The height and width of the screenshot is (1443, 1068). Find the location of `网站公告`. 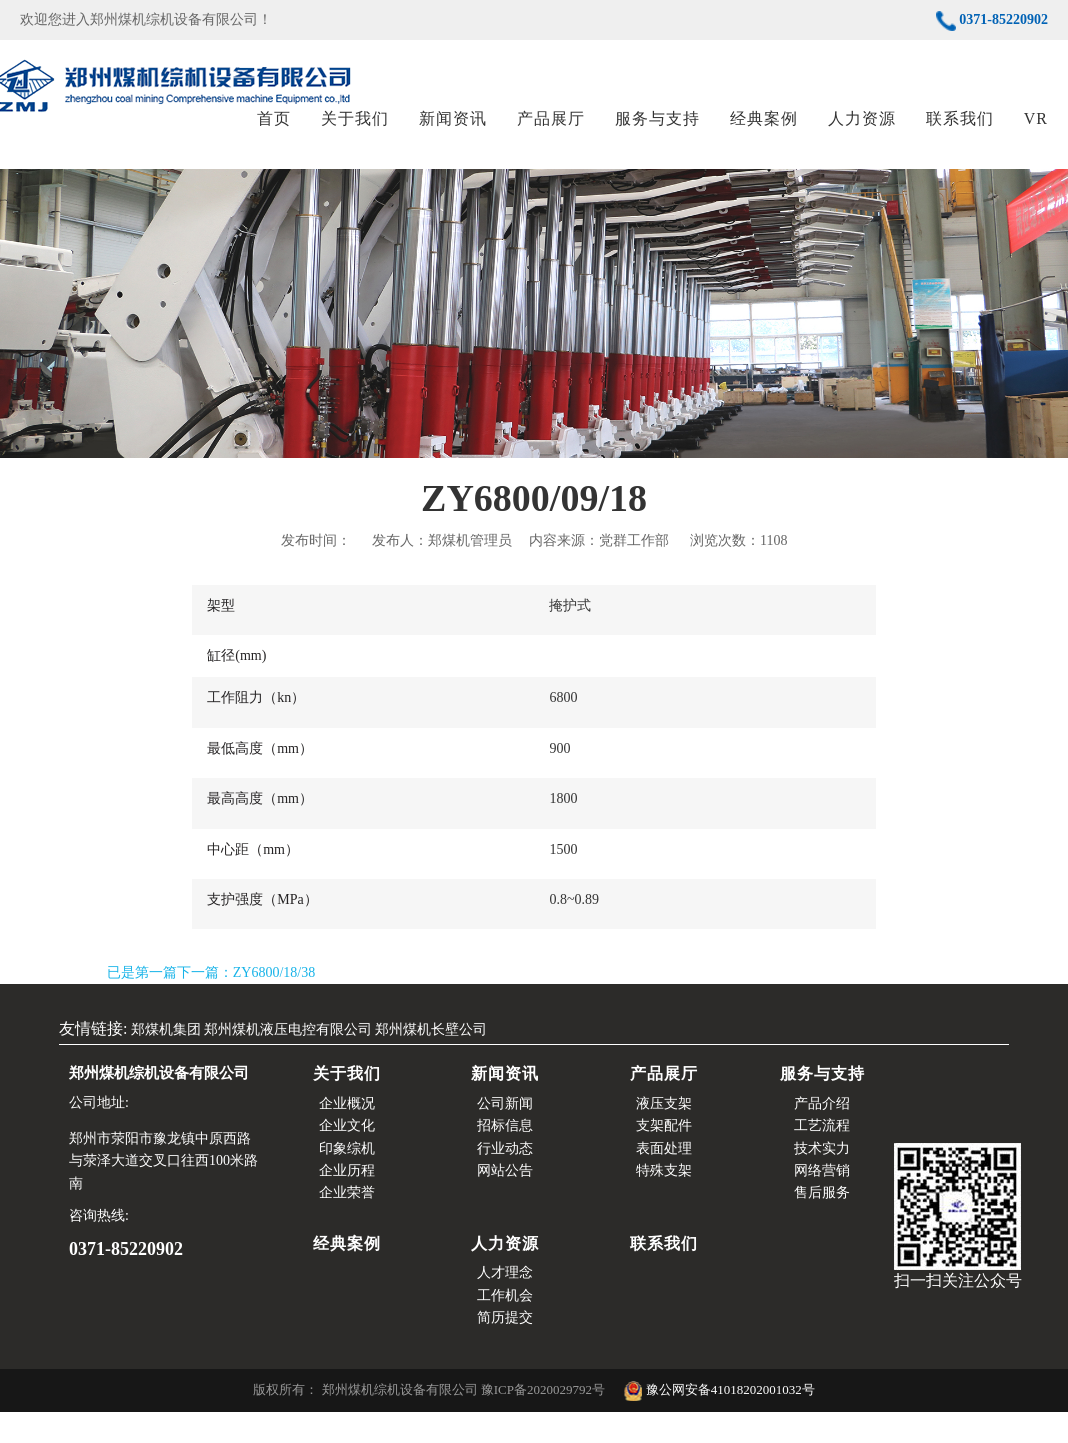

网站公告 is located at coordinates (505, 1201).